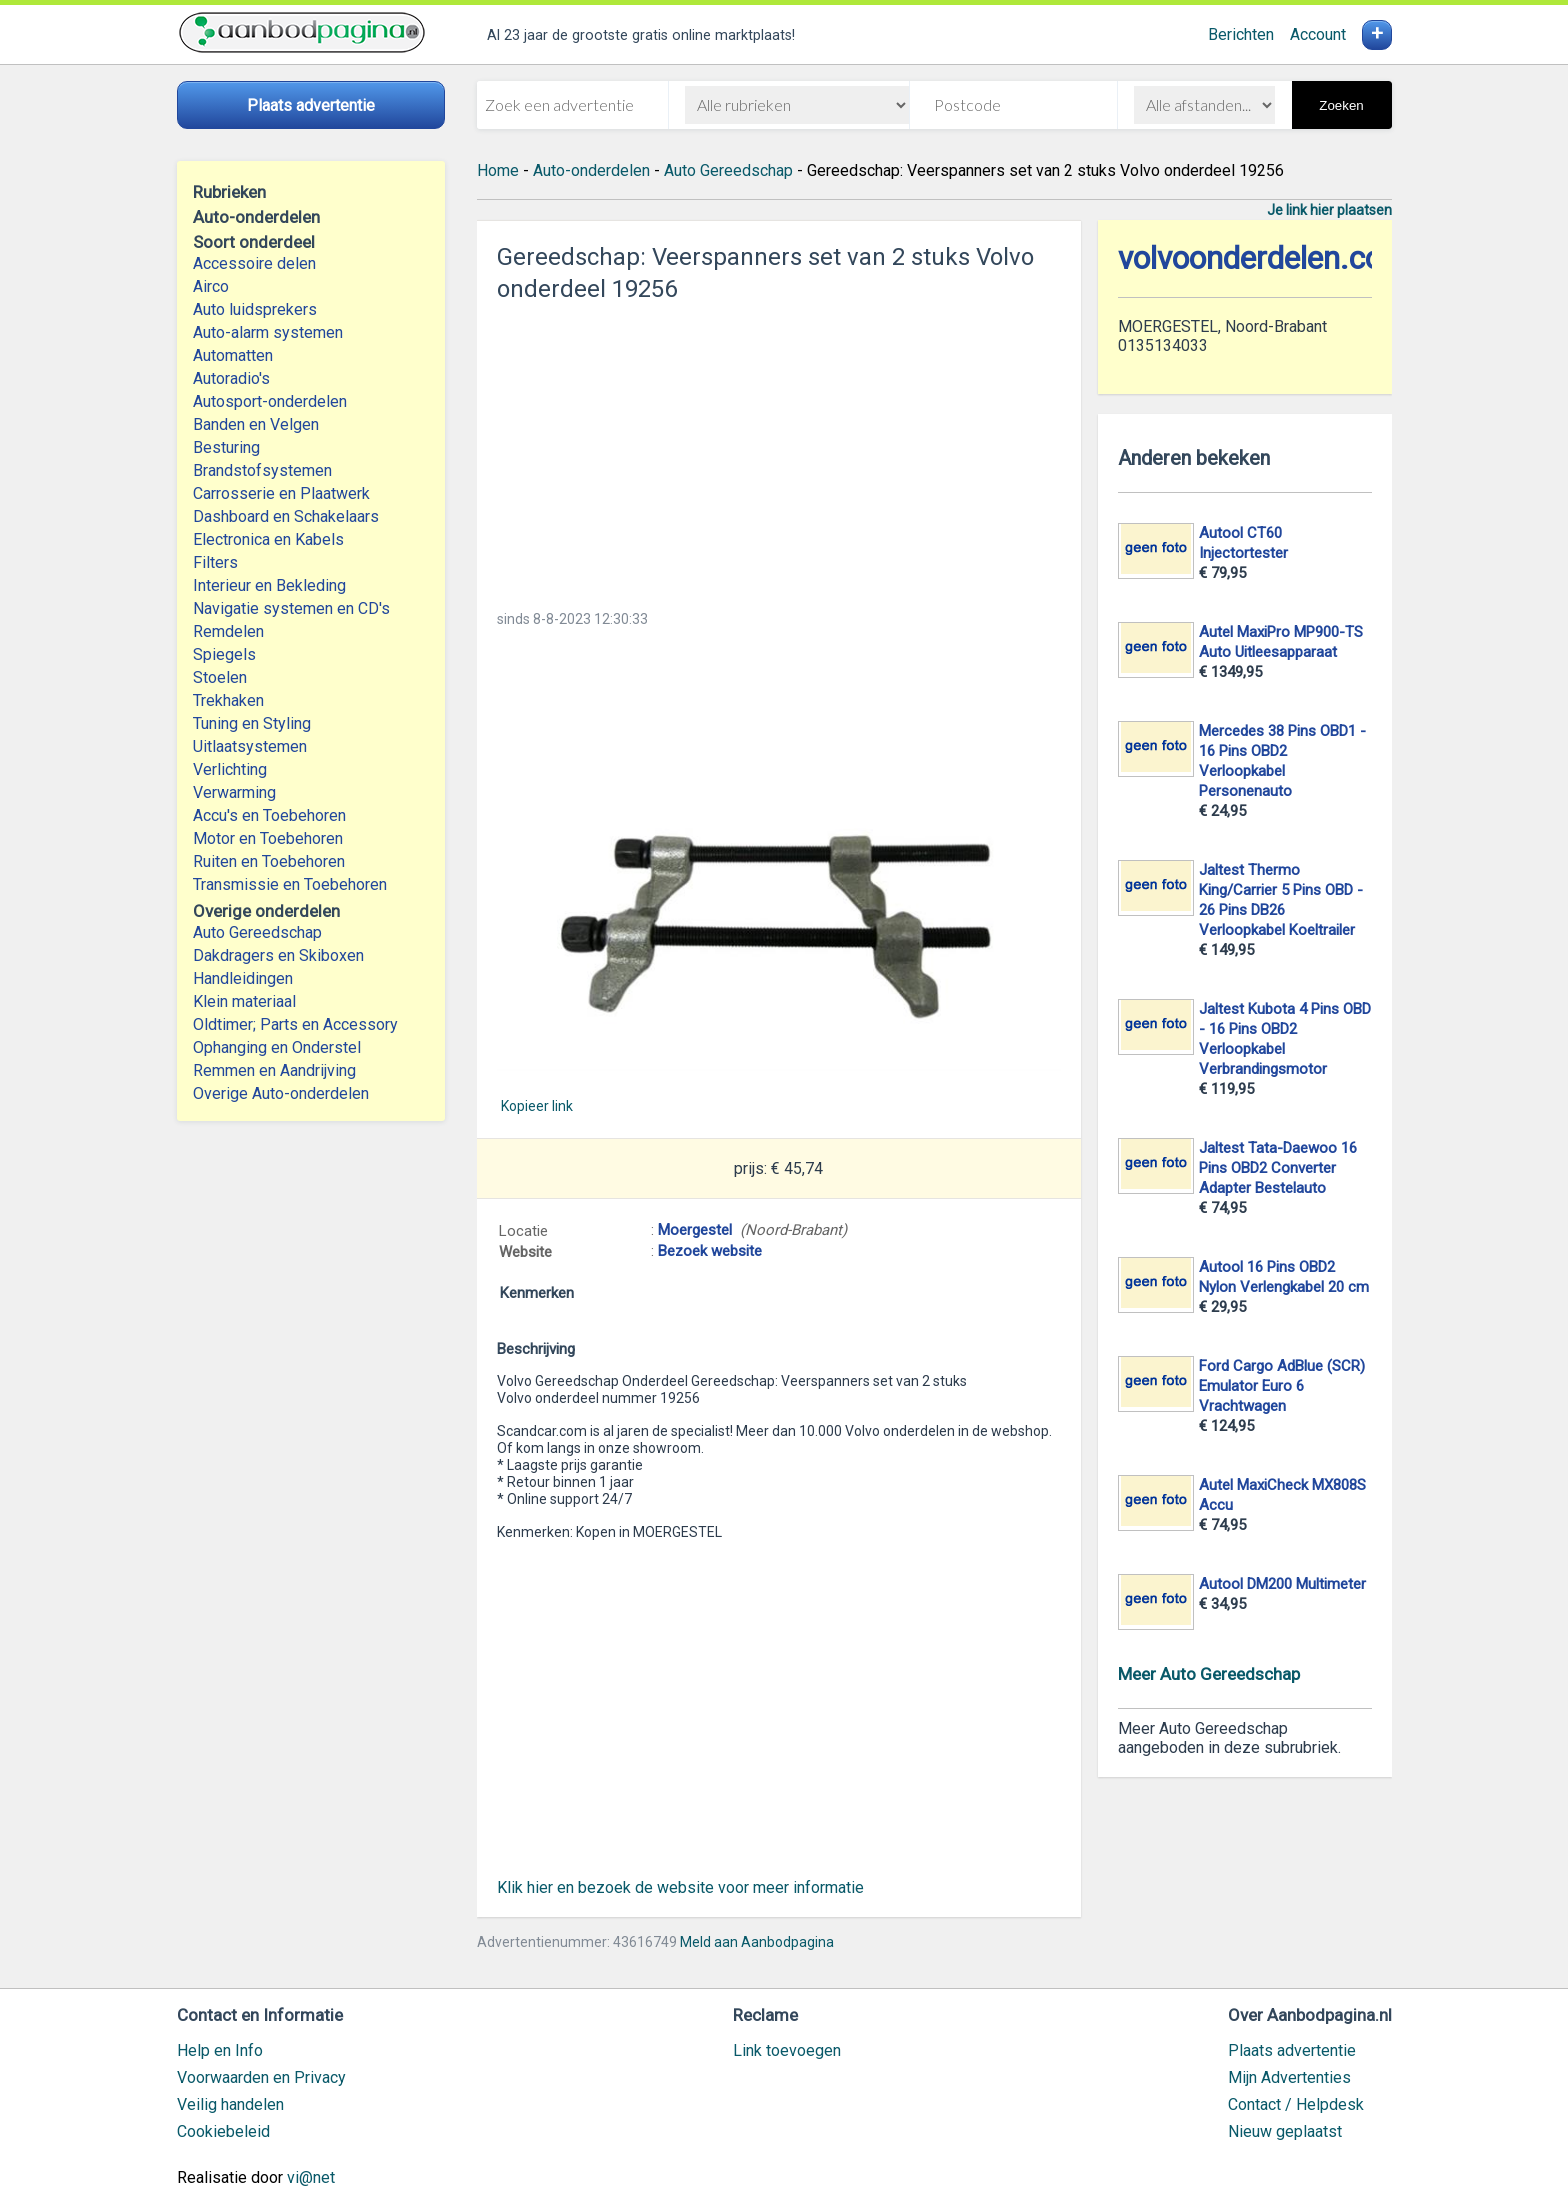 This screenshot has width=1568, height=2203. Describe the element at coordinates (498, 170) in the screenshot. I see `Home` at that location.